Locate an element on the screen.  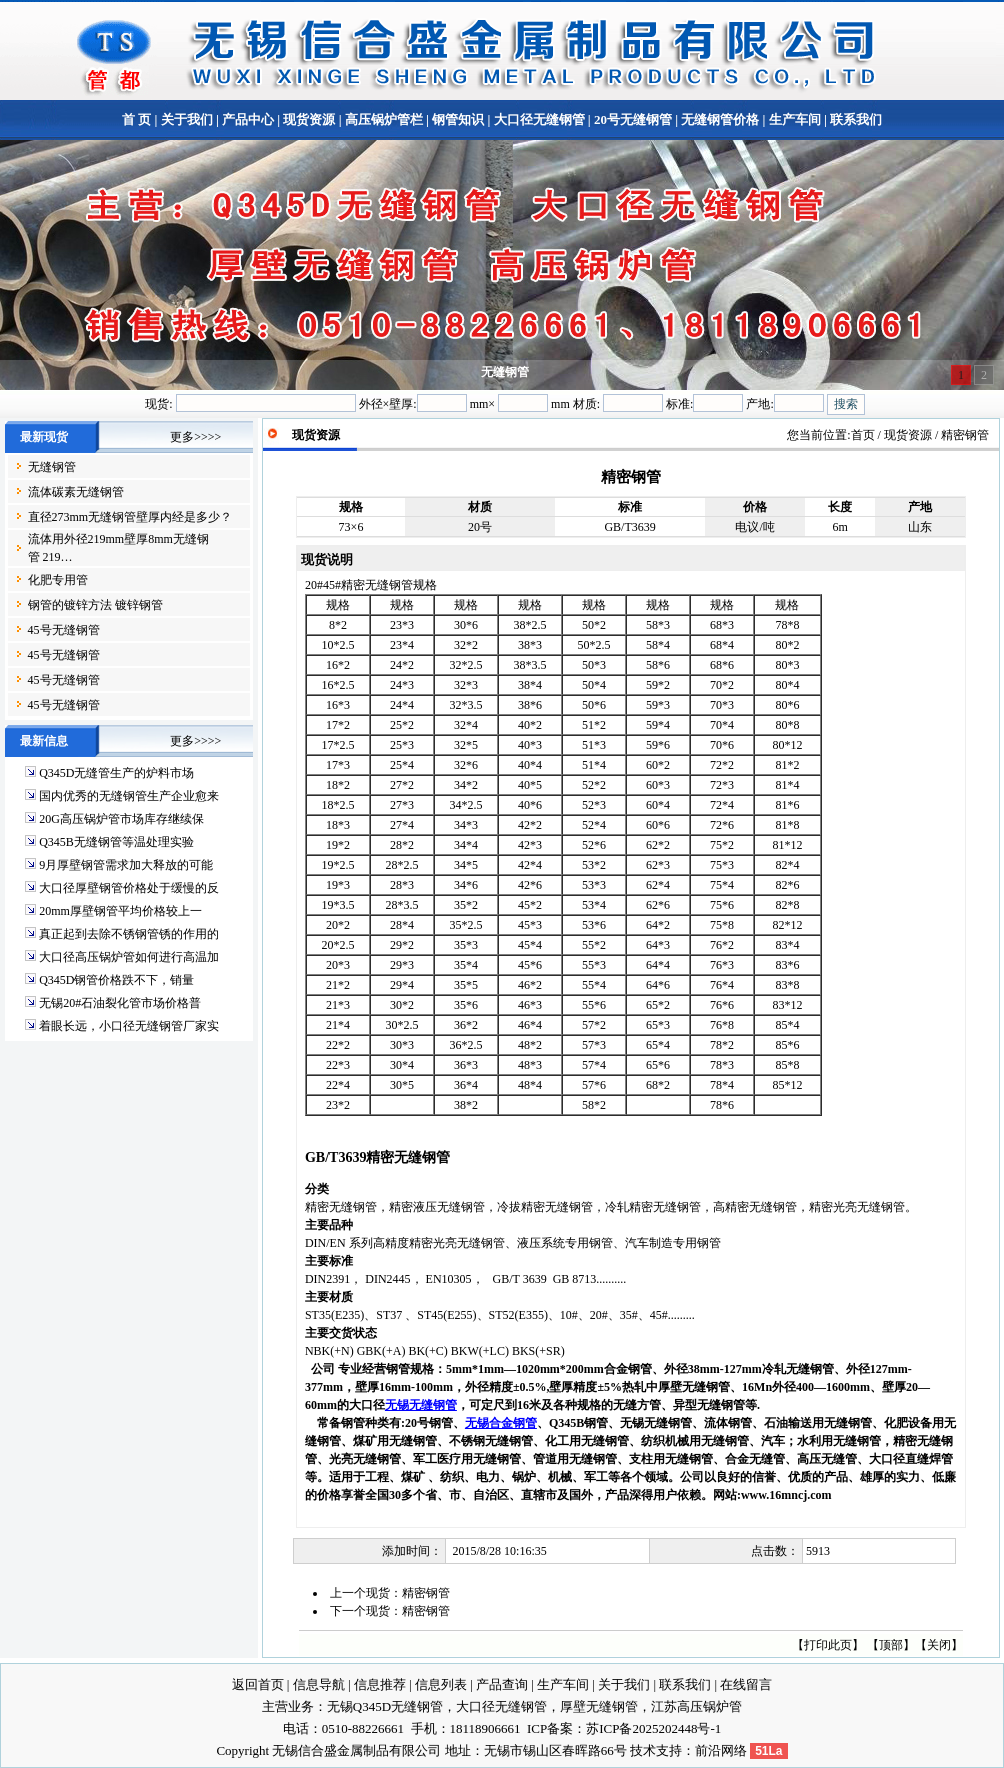
信息列表 is located at coordinates (441, 1684).